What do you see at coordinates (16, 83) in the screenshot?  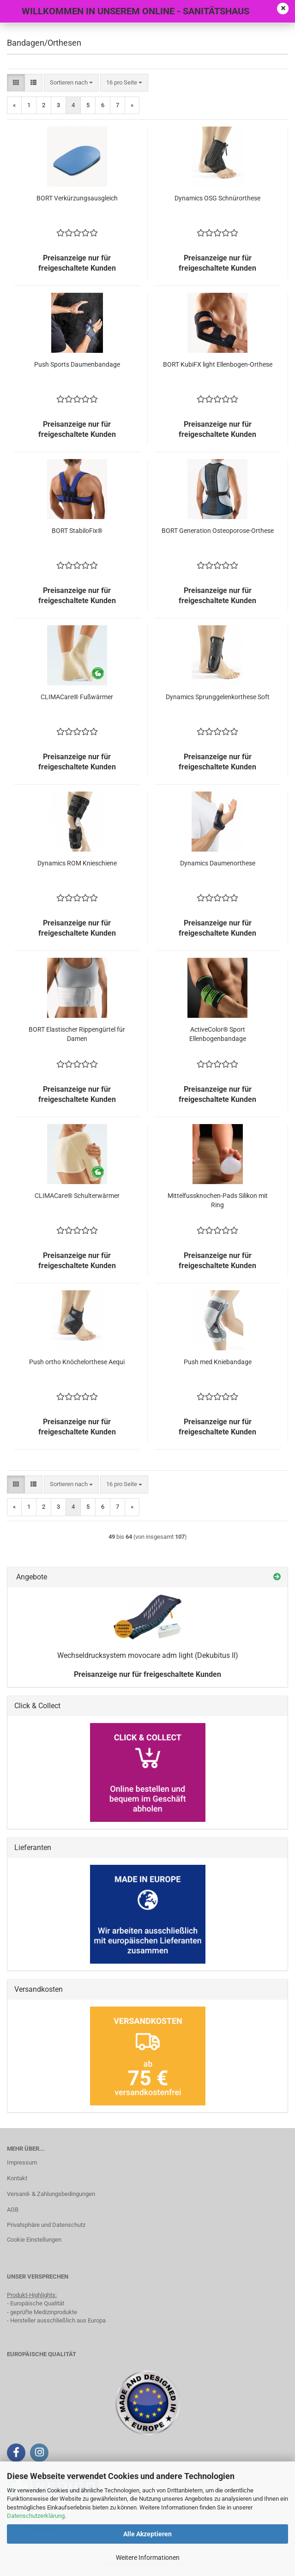 I see `[button]` at bounding box center [16, 83].